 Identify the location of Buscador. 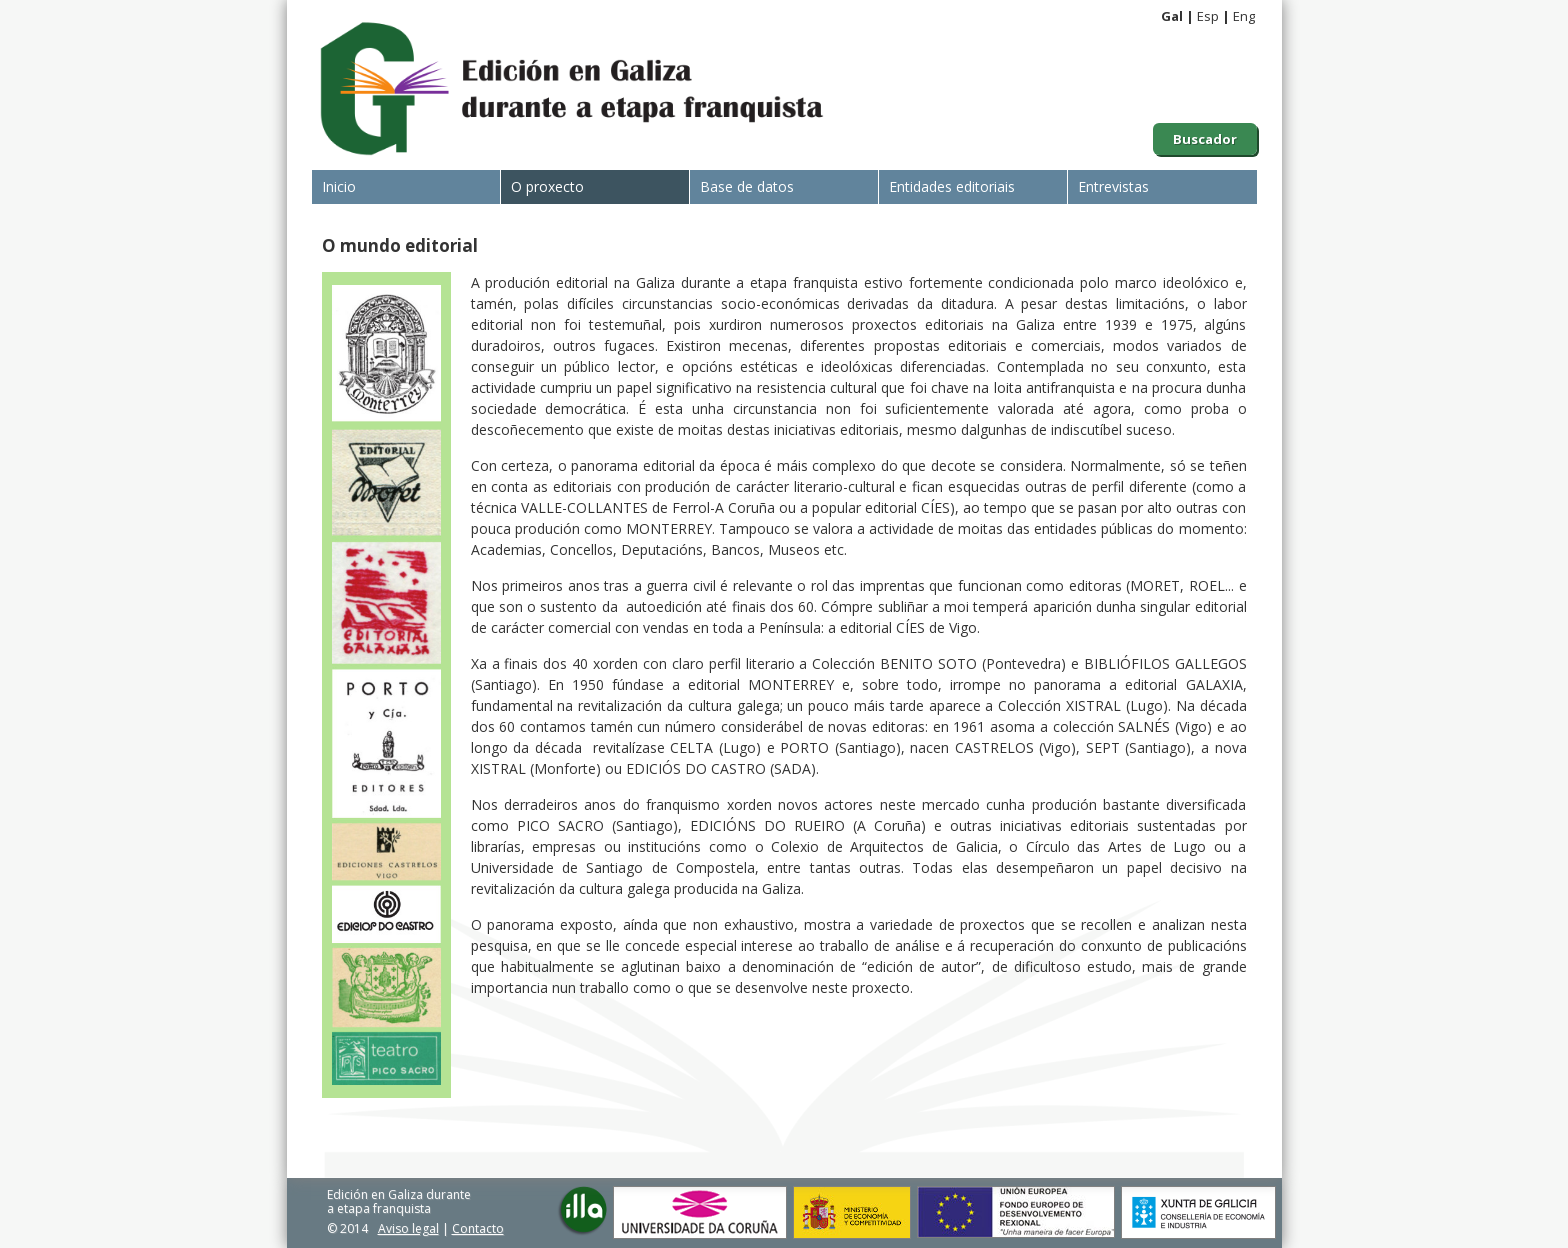
(1205, 139).